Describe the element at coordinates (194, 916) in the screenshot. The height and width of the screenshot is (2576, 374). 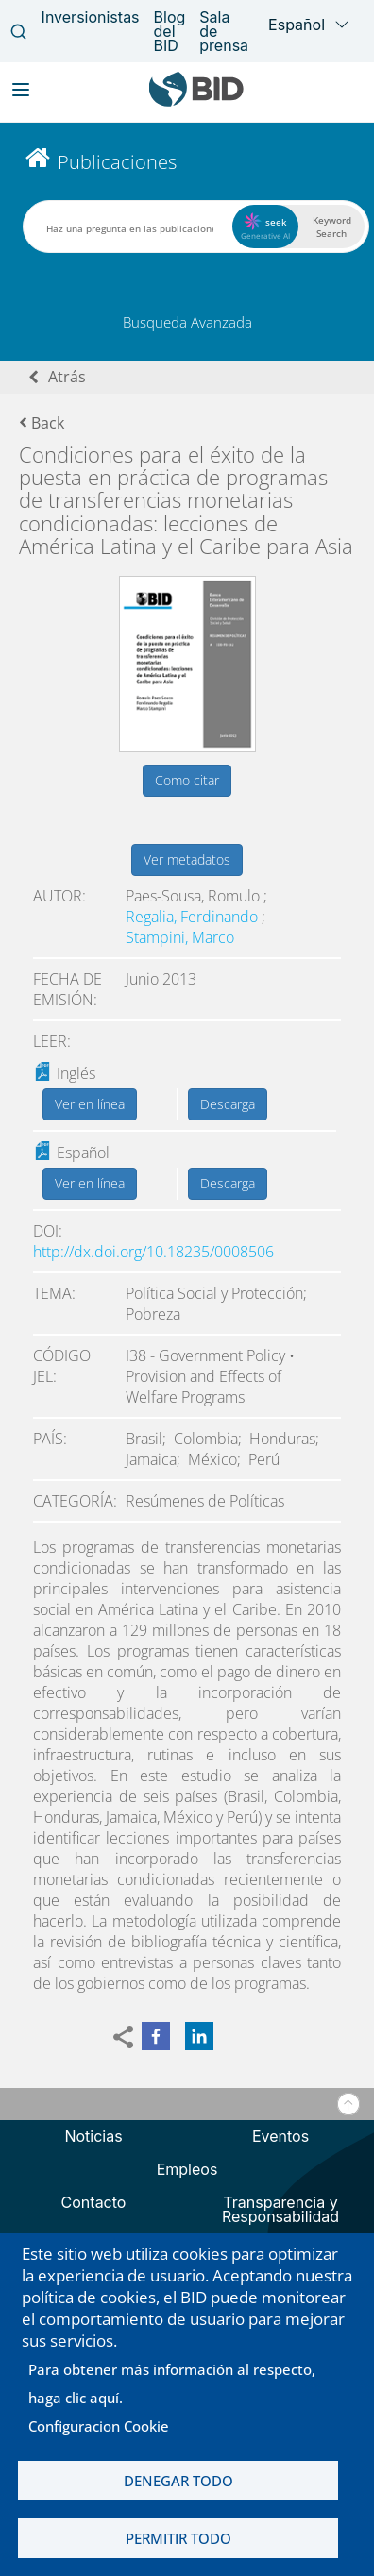
I see `Regalia, Ferdinando` at that location.